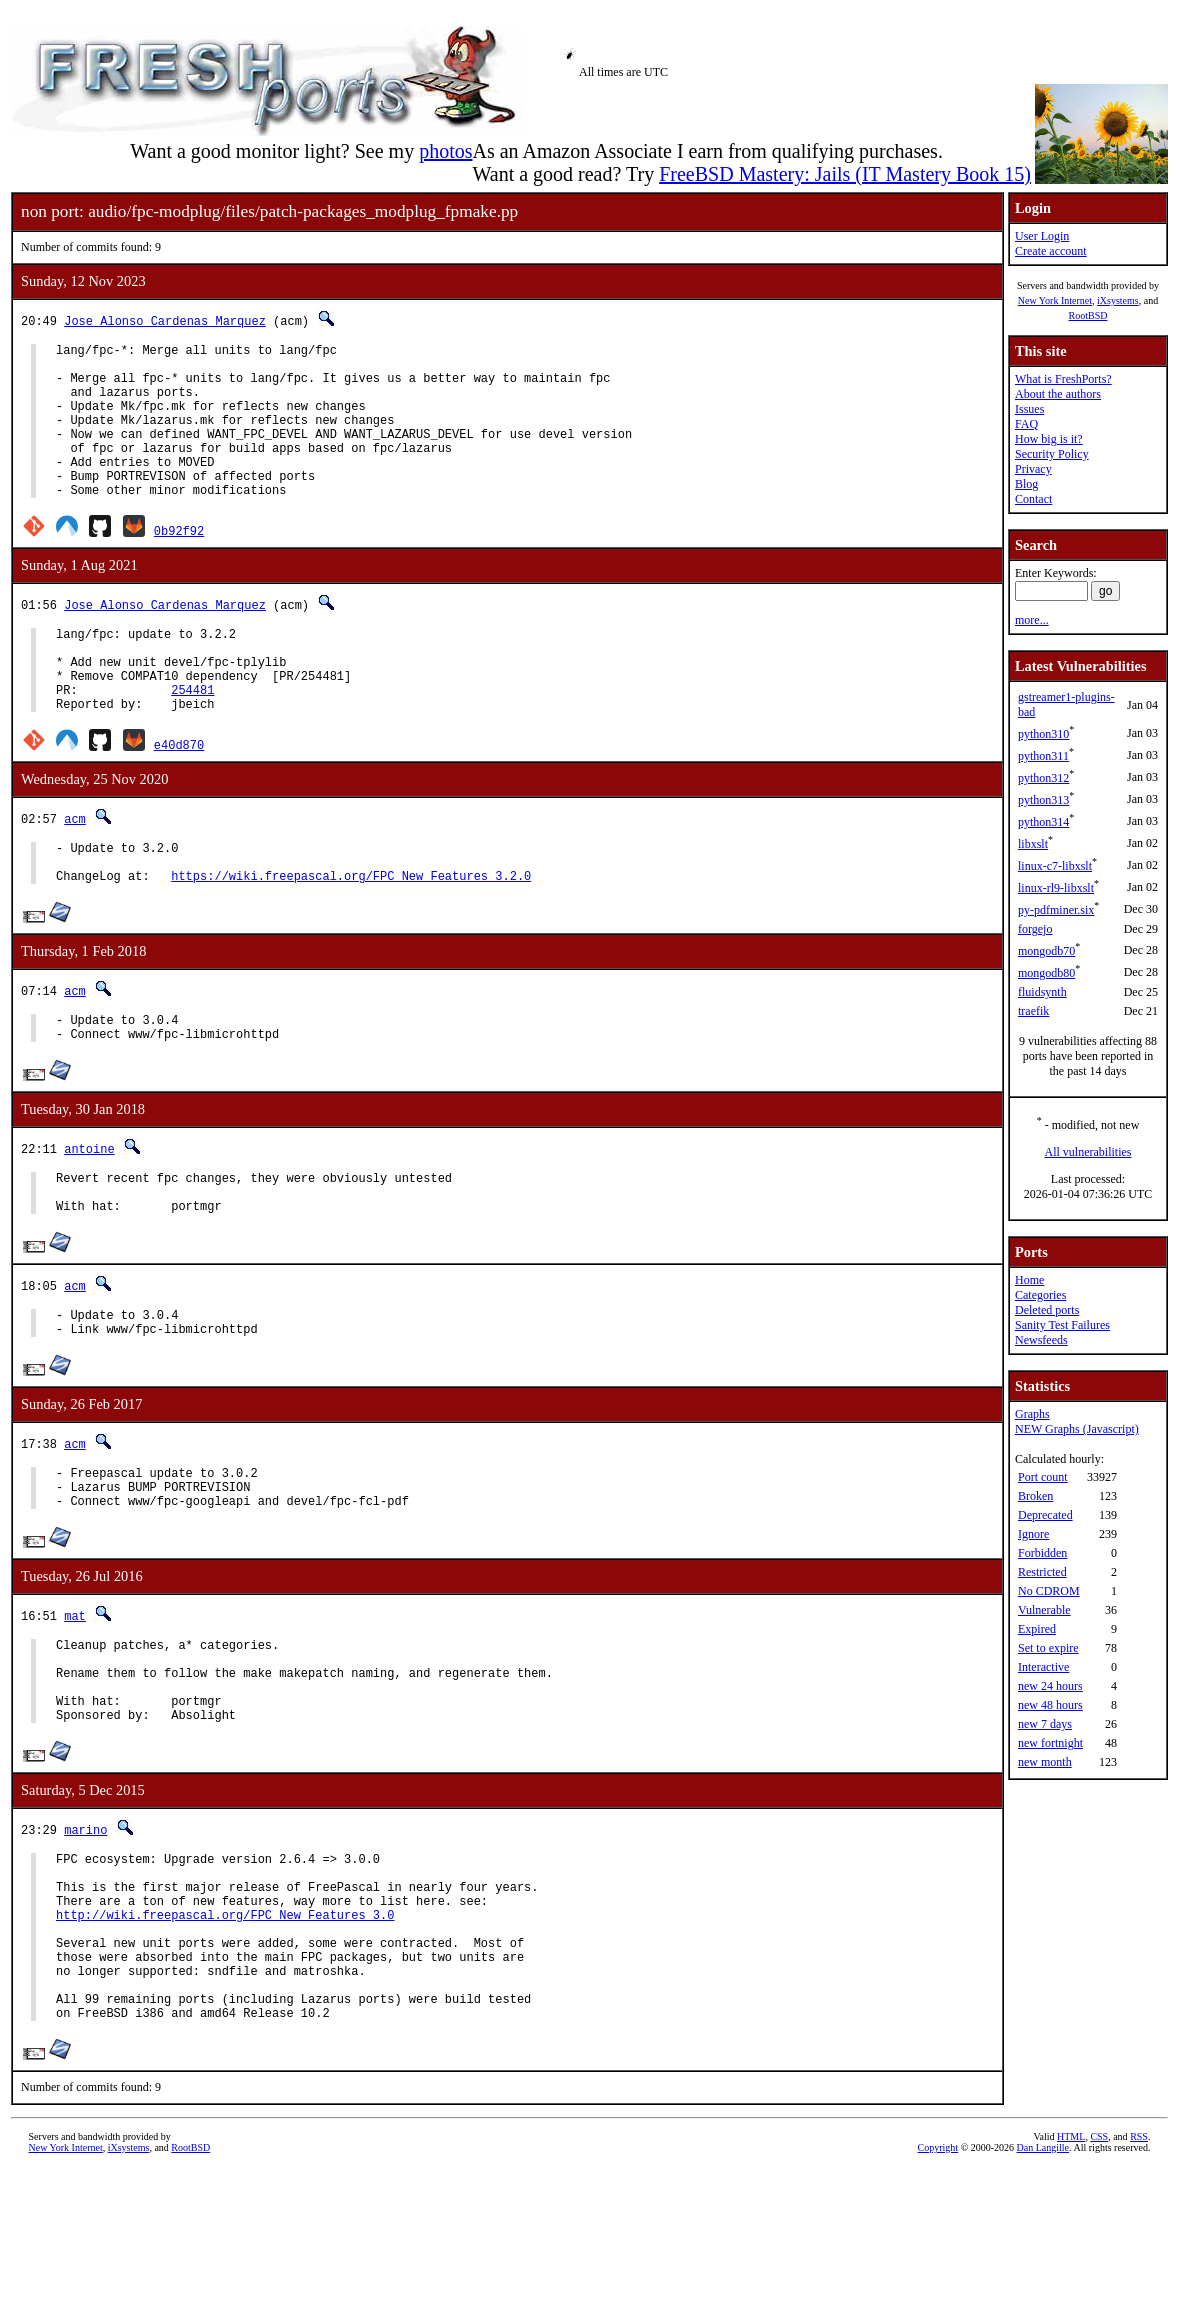  Describe the element at coordinates (1043, 734) in the screenshot. I see `python310` at that location.